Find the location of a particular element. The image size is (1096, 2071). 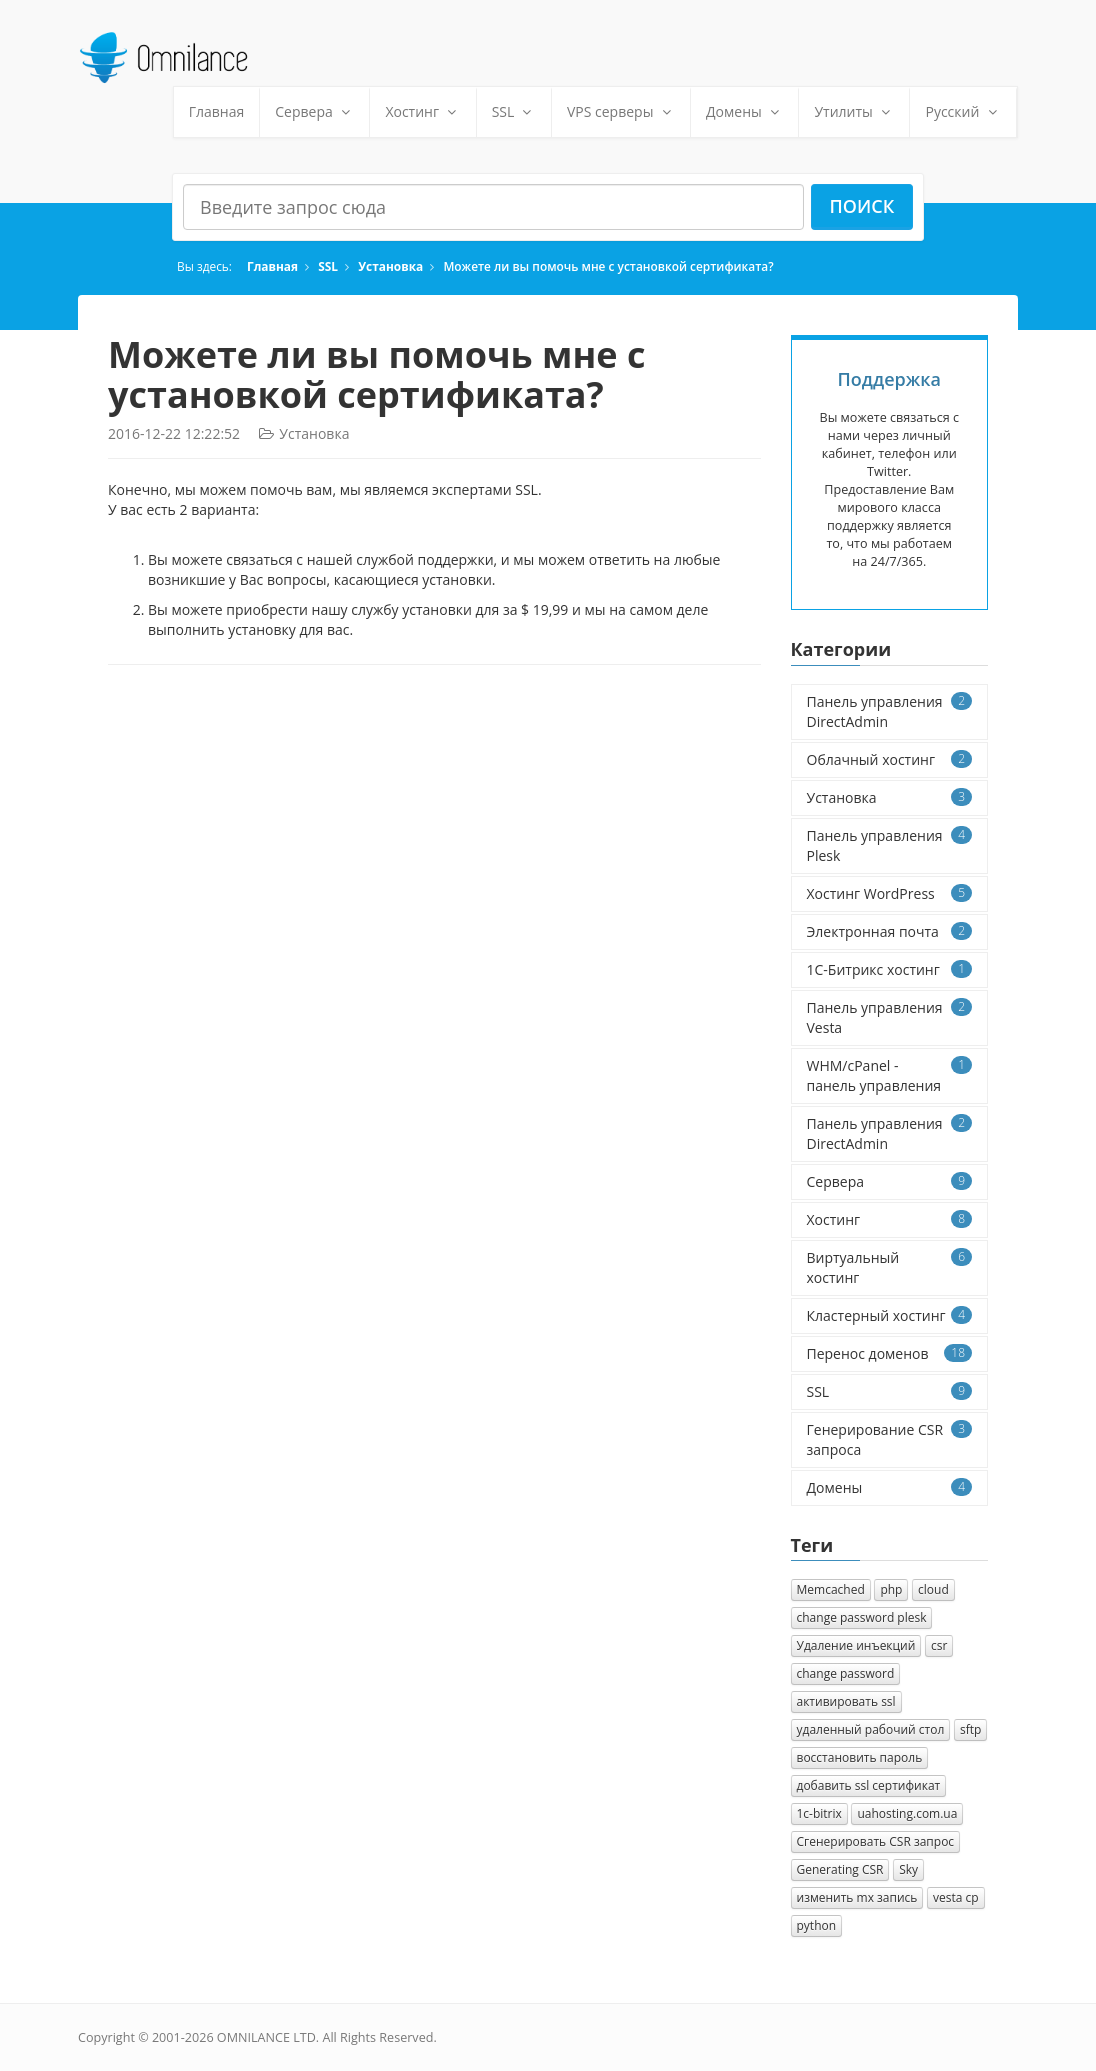

Русский is located at coordinates (963, 111).